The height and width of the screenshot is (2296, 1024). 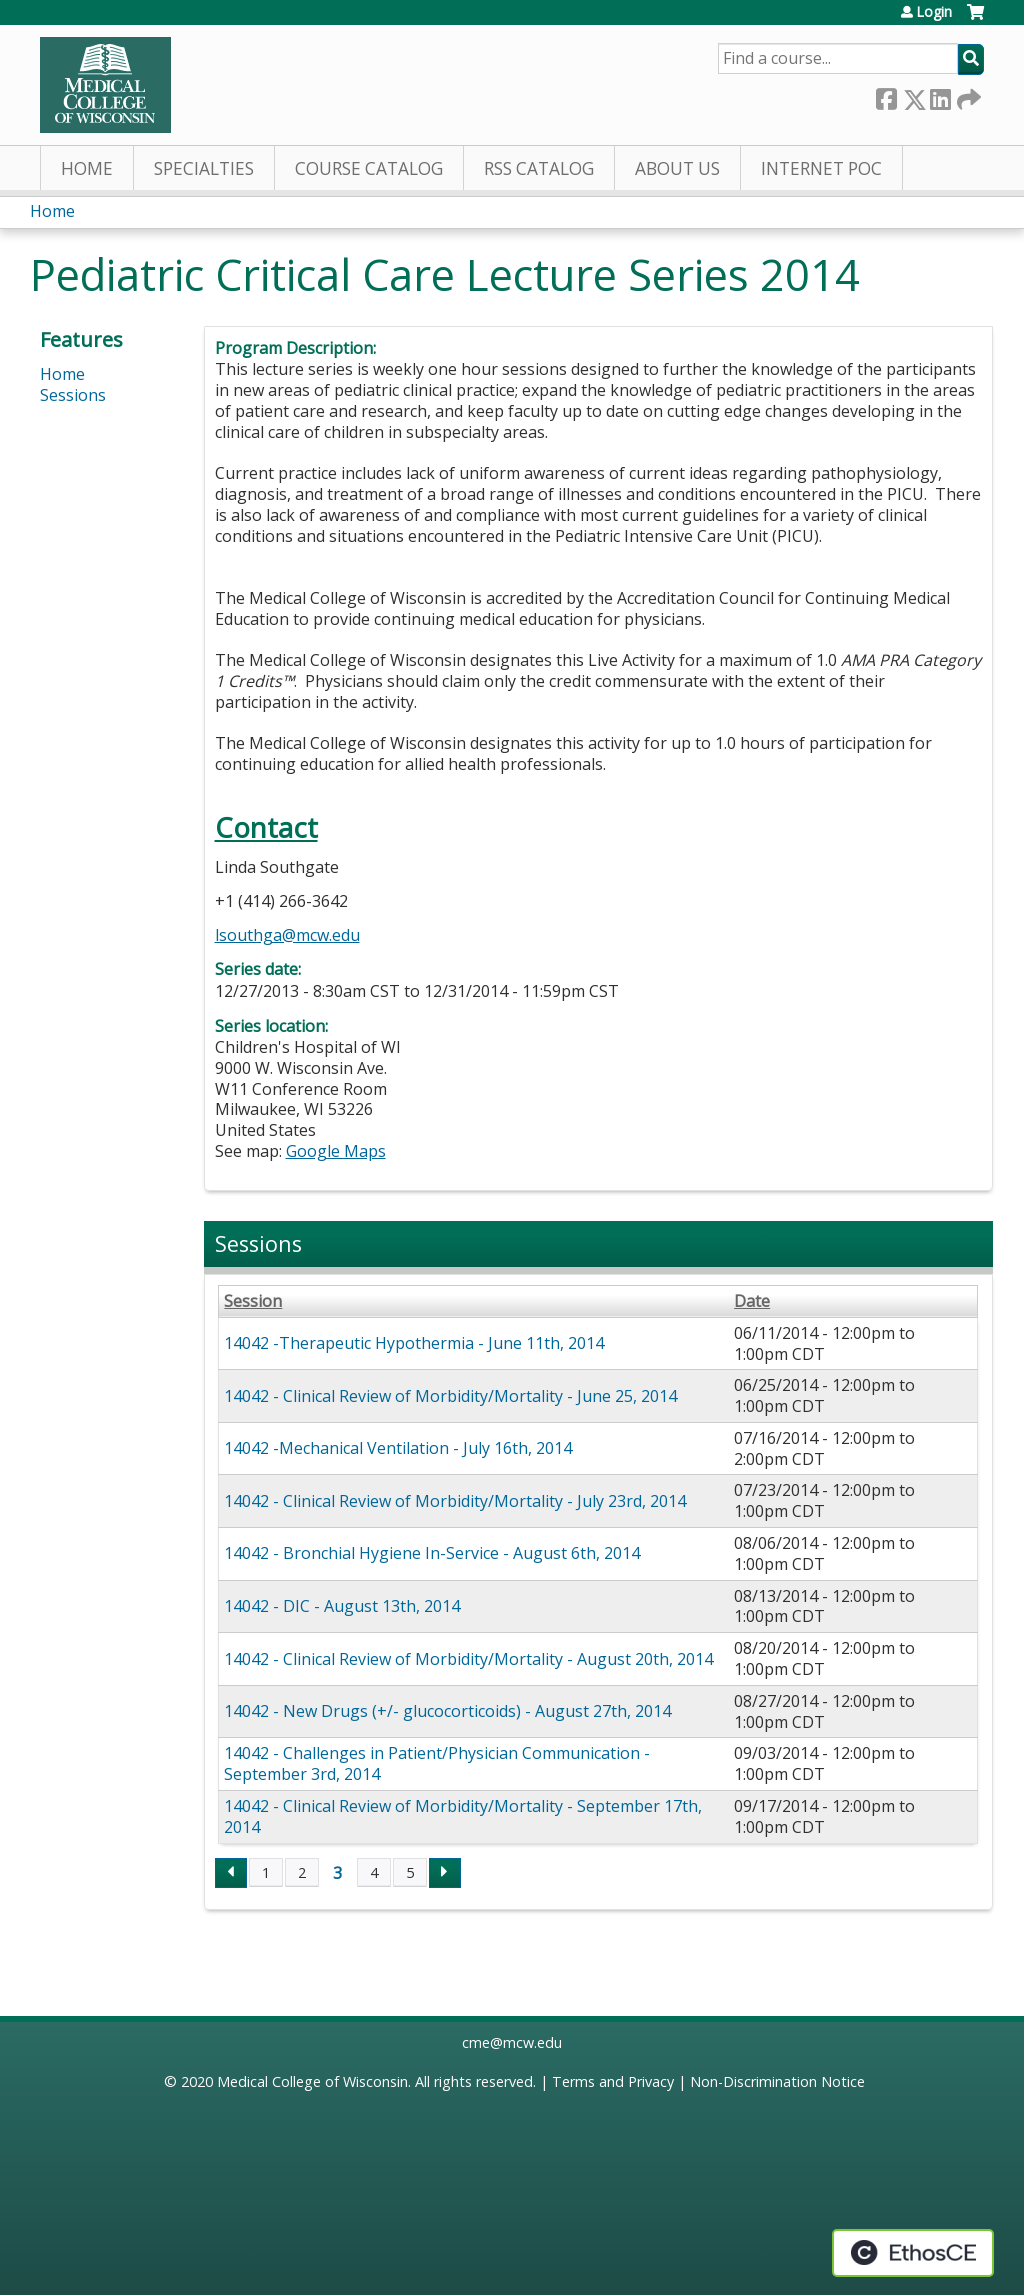 I want to click on Facebook, so click(x=886, y=95).